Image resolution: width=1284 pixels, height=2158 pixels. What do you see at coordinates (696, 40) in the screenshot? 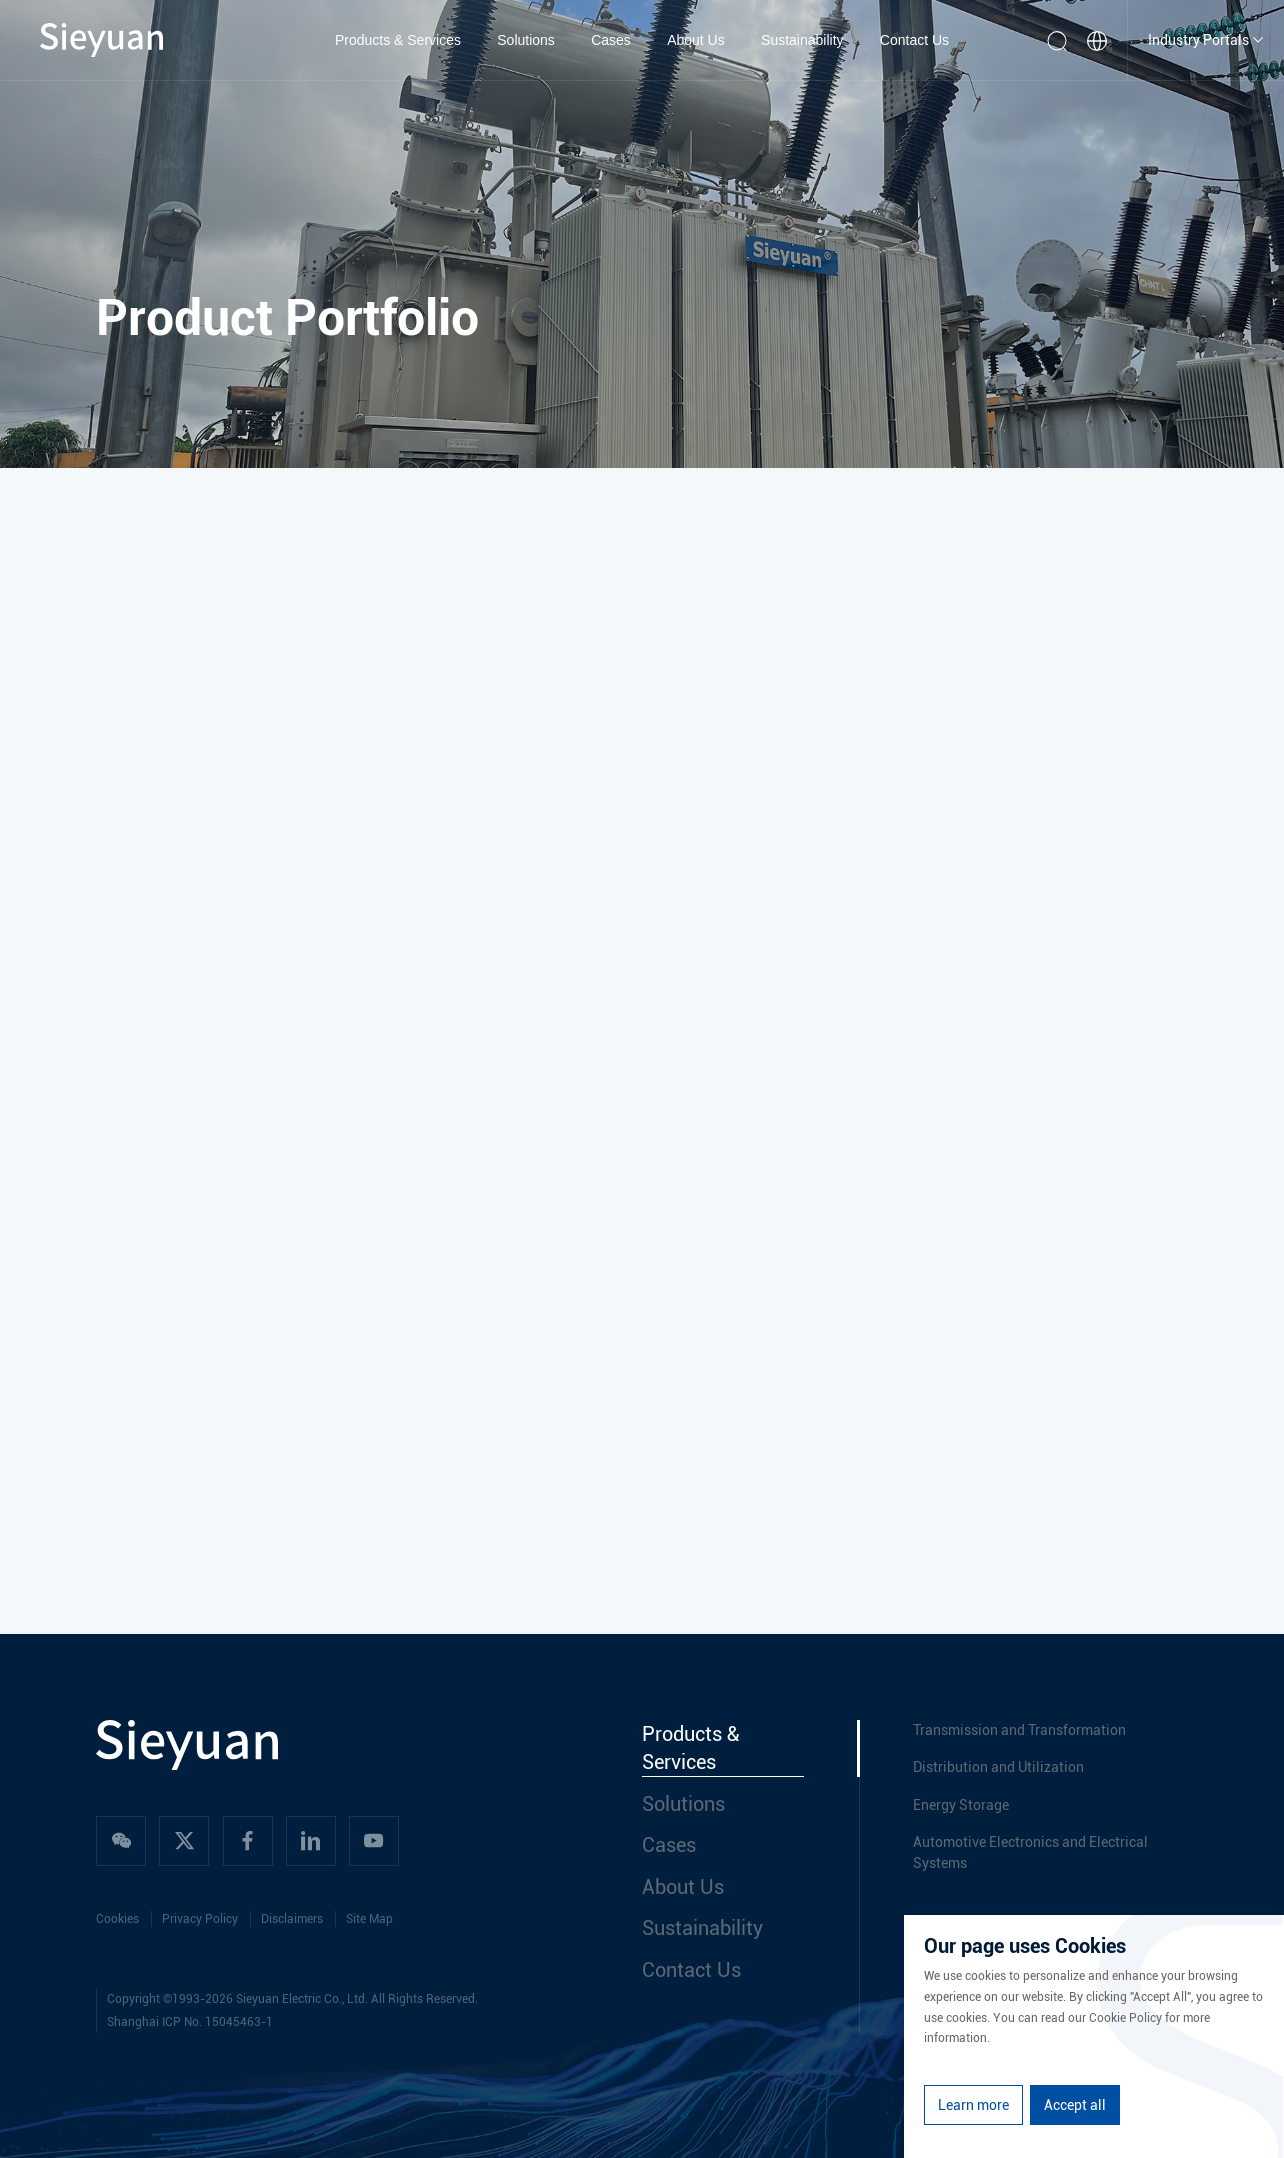
I see `About Us` at bounding box center [696, 40].